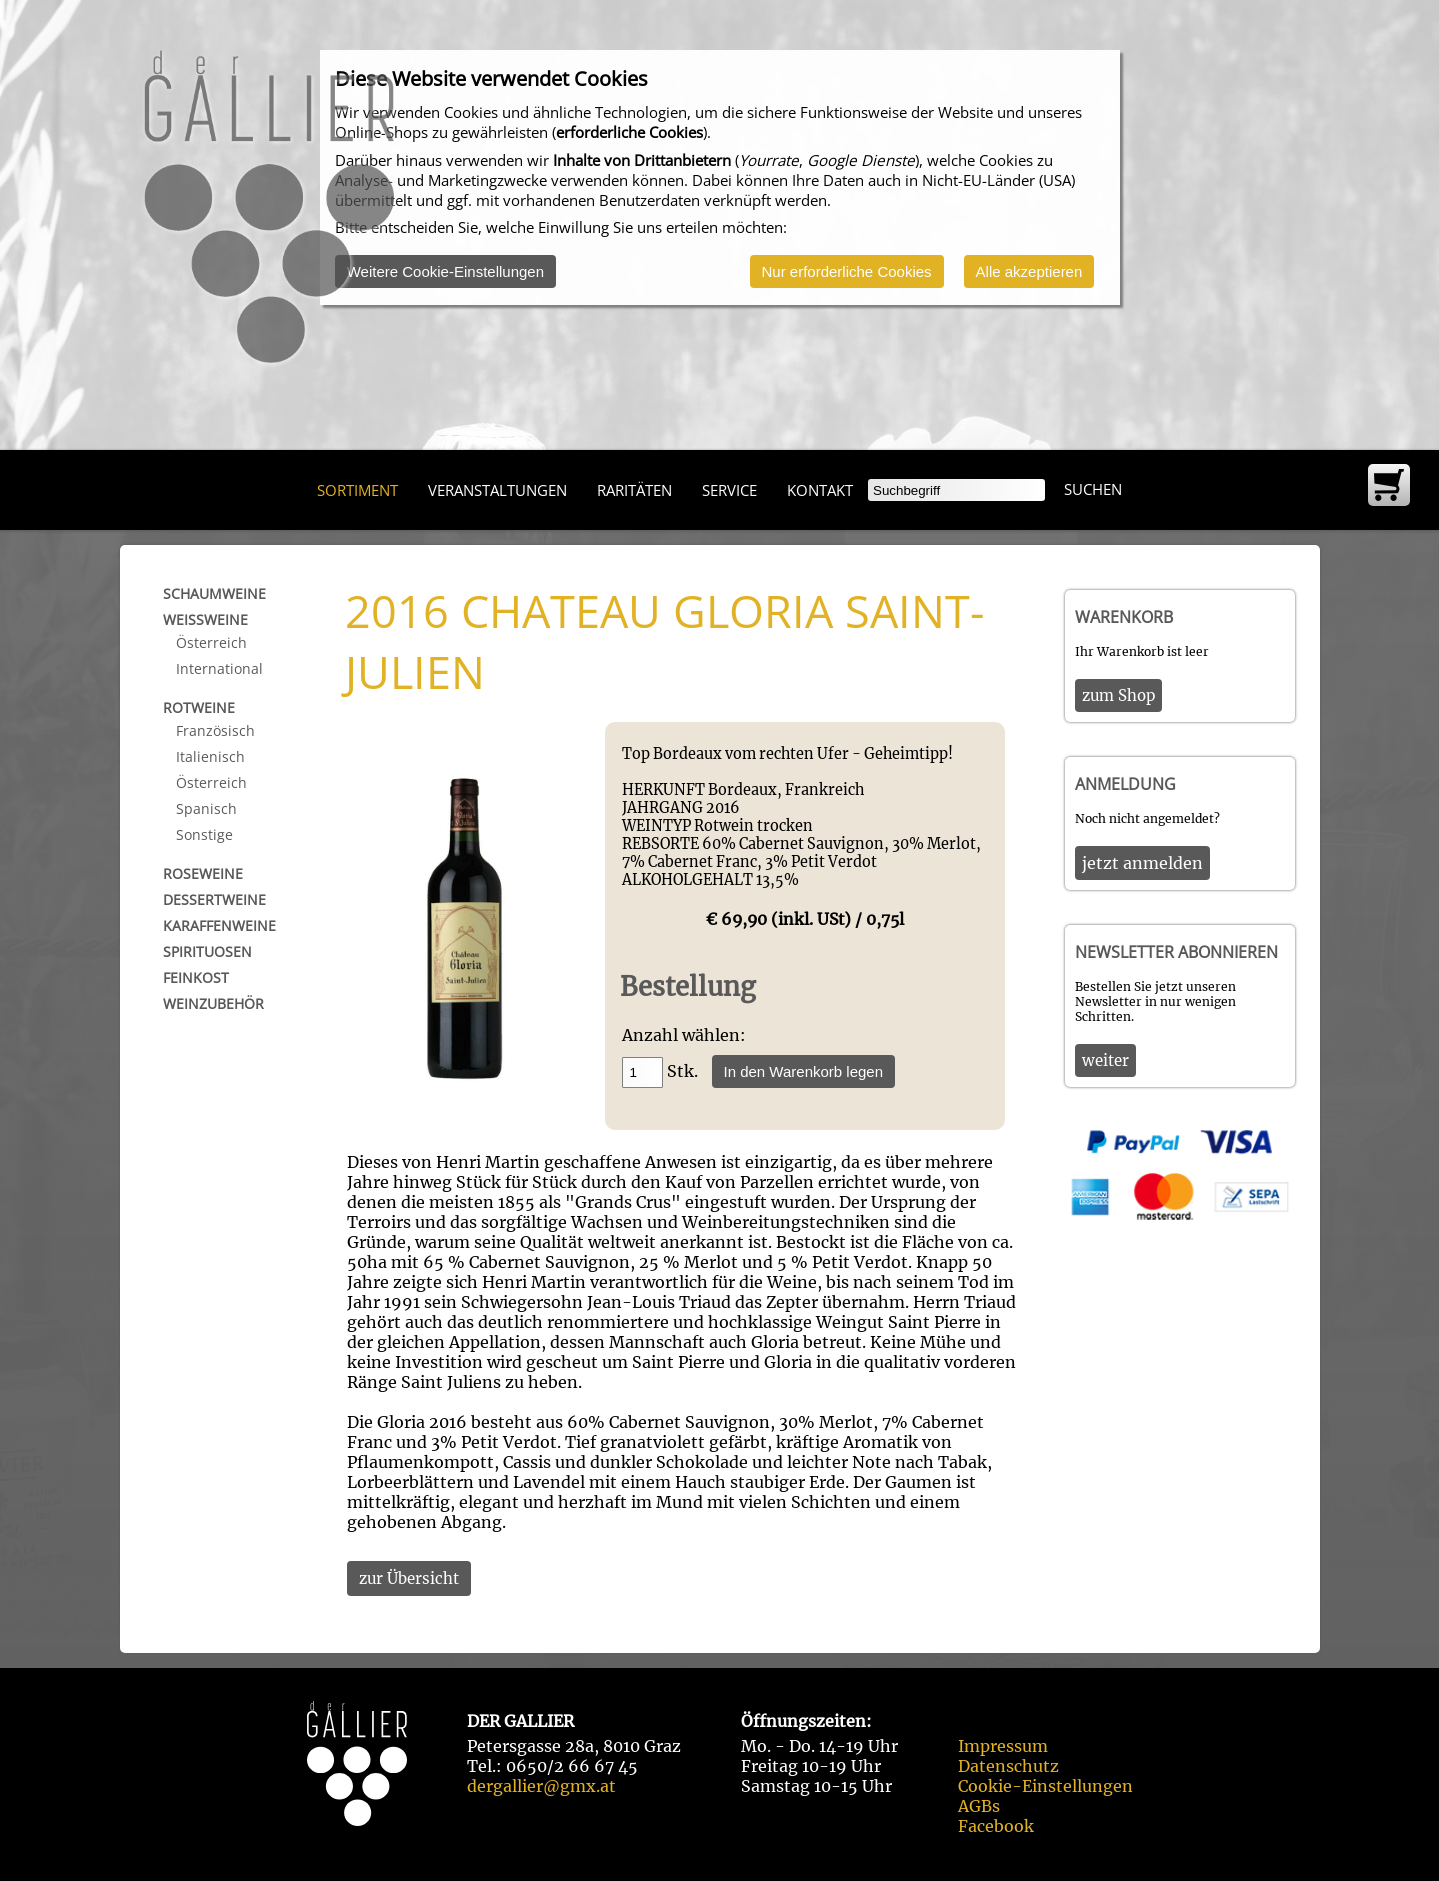  Describe the element at coordinates (215, 730) in the screenshot. I see `Französisch` at that location.